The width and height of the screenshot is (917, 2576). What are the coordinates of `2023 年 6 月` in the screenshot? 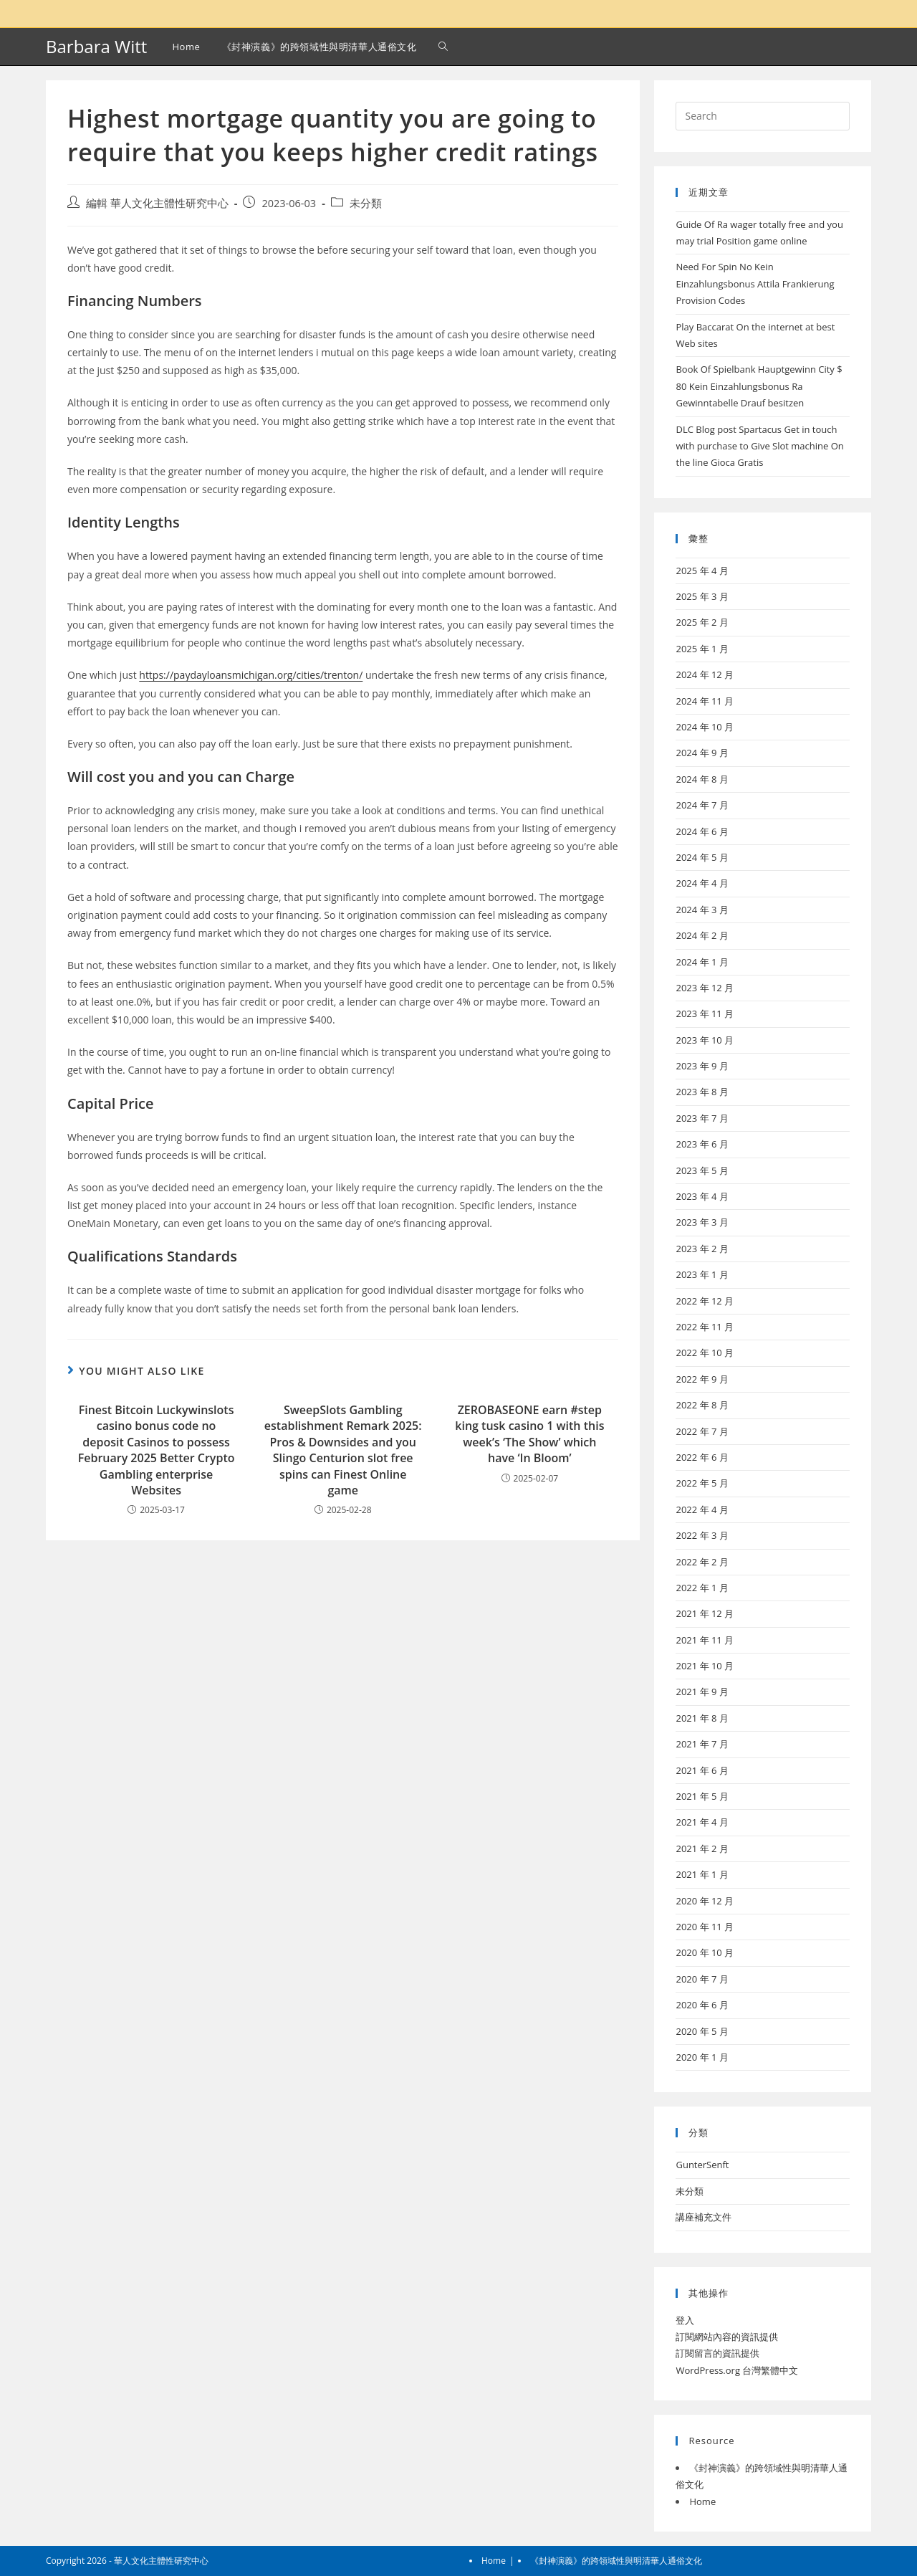 It's located at (702, 1143).